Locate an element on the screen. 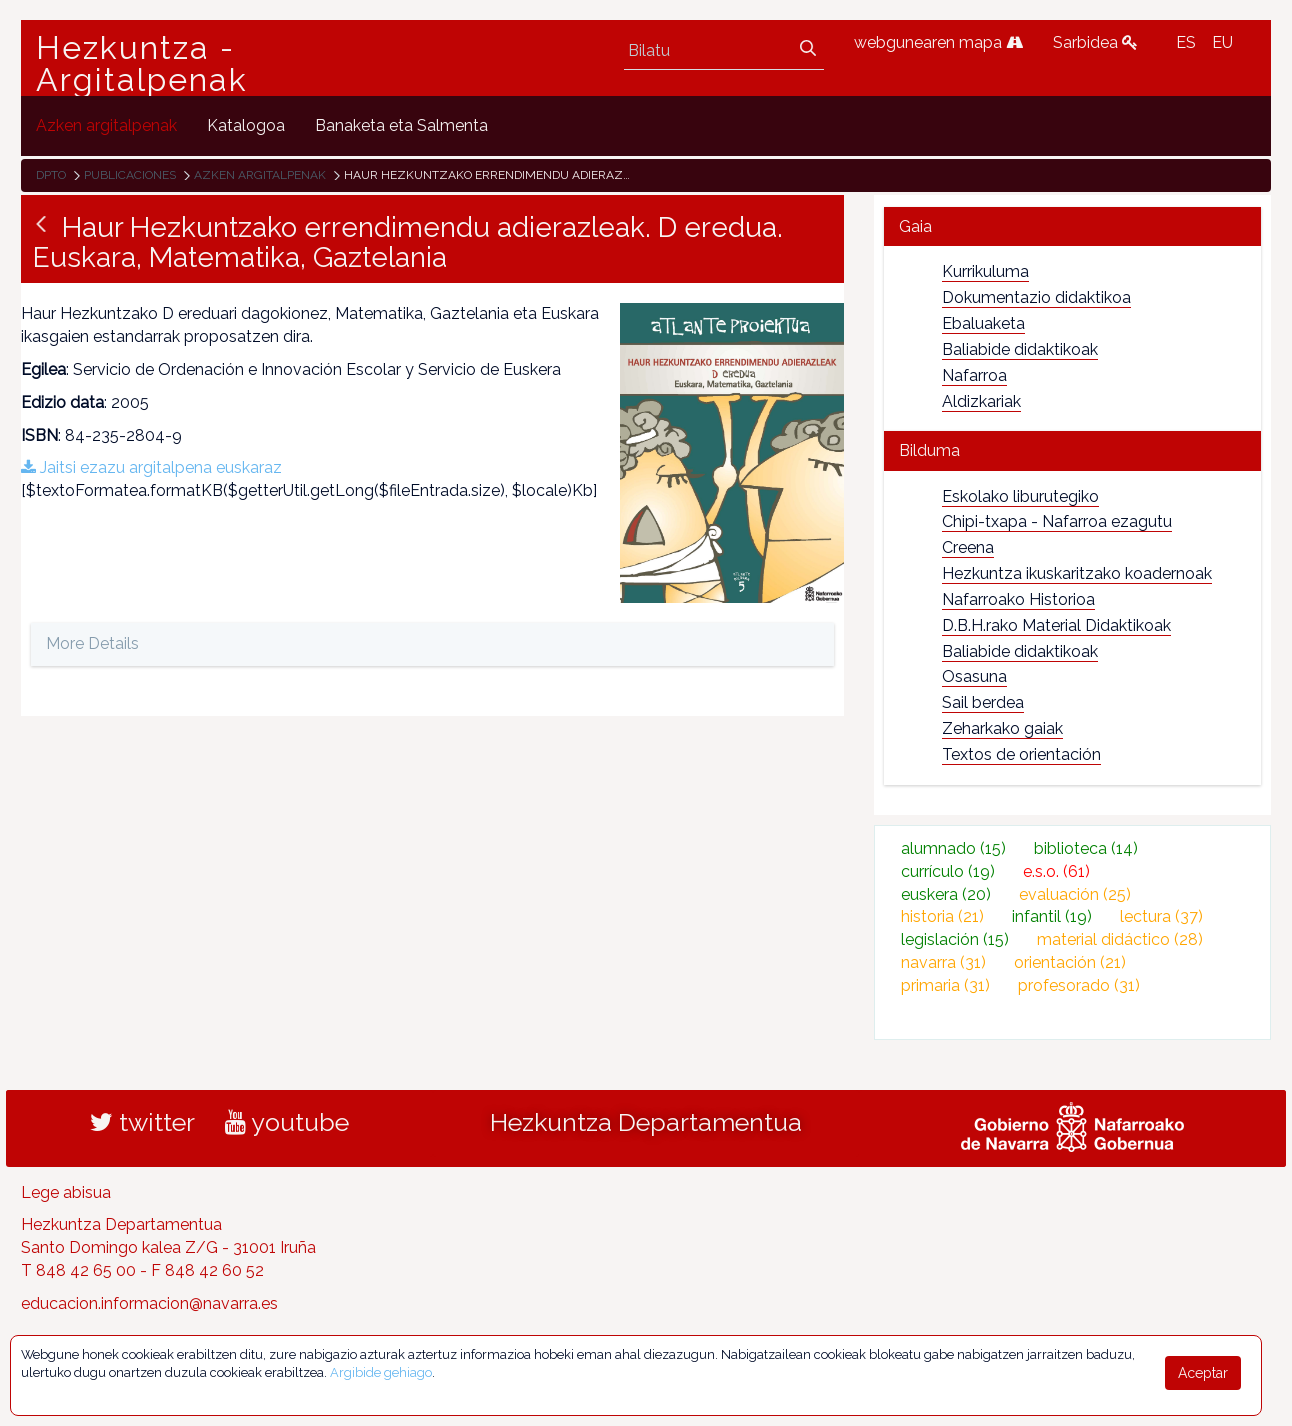  Chipi-txapa - Nafarroa ezagutu is located at coordinates (1057, 521).